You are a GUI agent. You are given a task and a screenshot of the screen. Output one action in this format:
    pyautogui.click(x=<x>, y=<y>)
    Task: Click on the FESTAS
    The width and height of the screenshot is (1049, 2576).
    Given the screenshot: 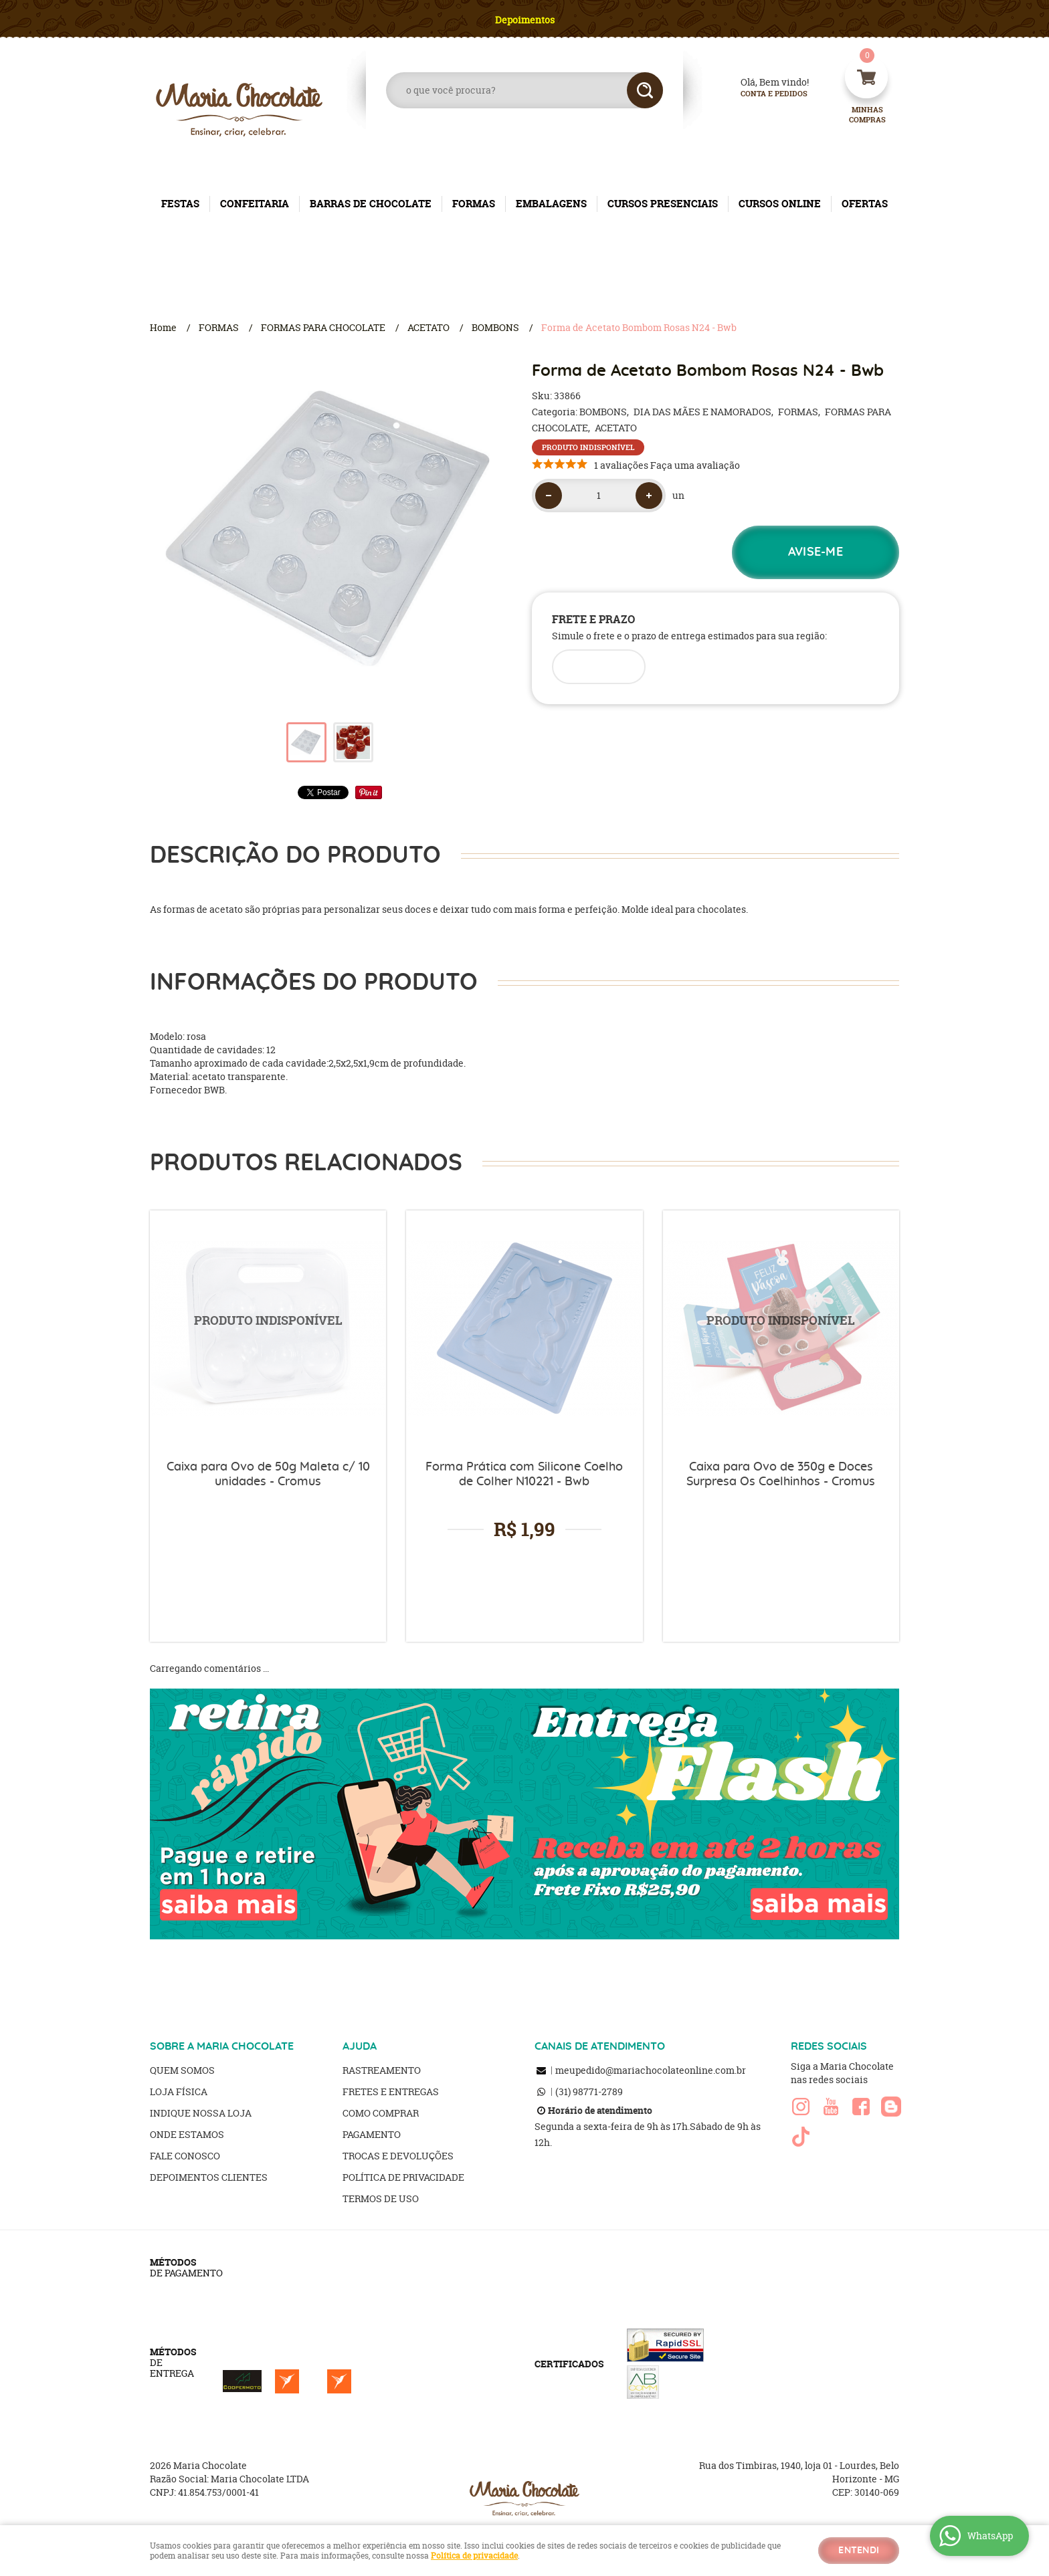 What is the action you would take?
    pyautogui.click(x=180, y=204)
    